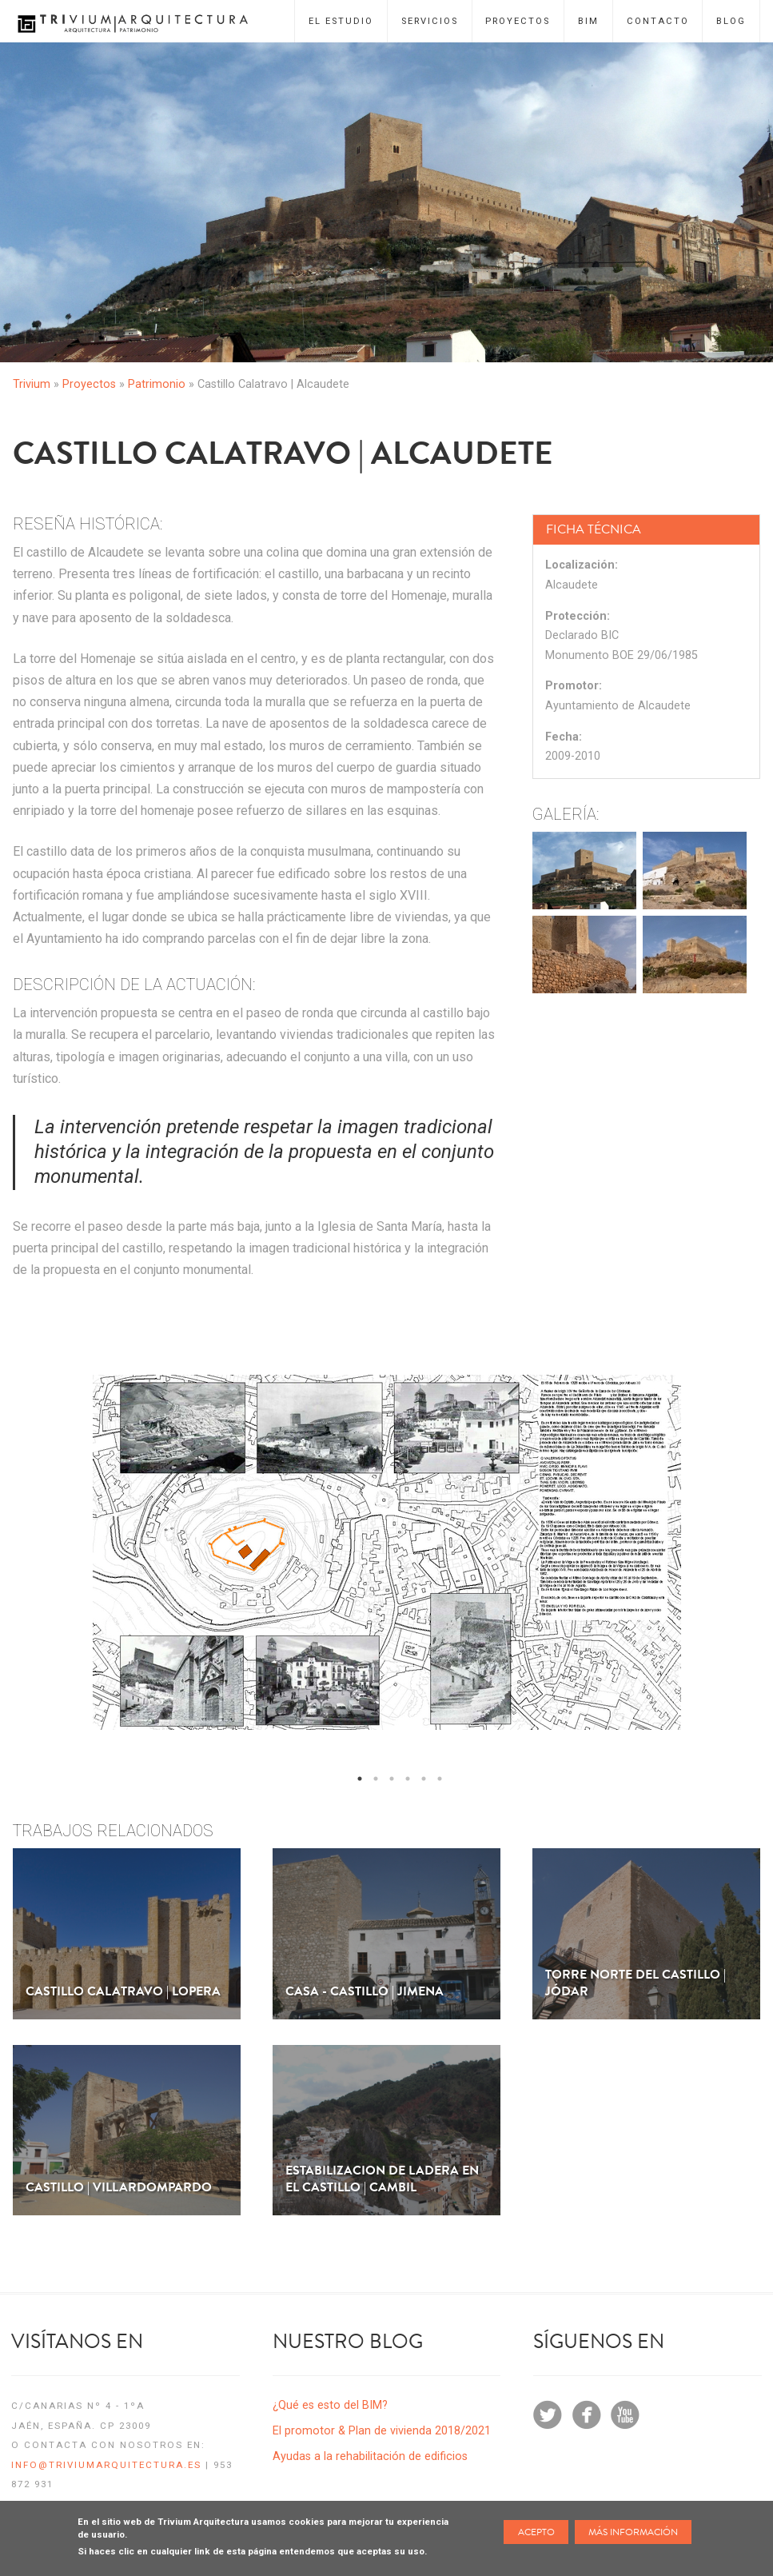 This screenshot has height=2576, width=773. What do you see at coordinates (588, 21) in the screenshot?
I see `BIM` at bounding box center [588, 21].